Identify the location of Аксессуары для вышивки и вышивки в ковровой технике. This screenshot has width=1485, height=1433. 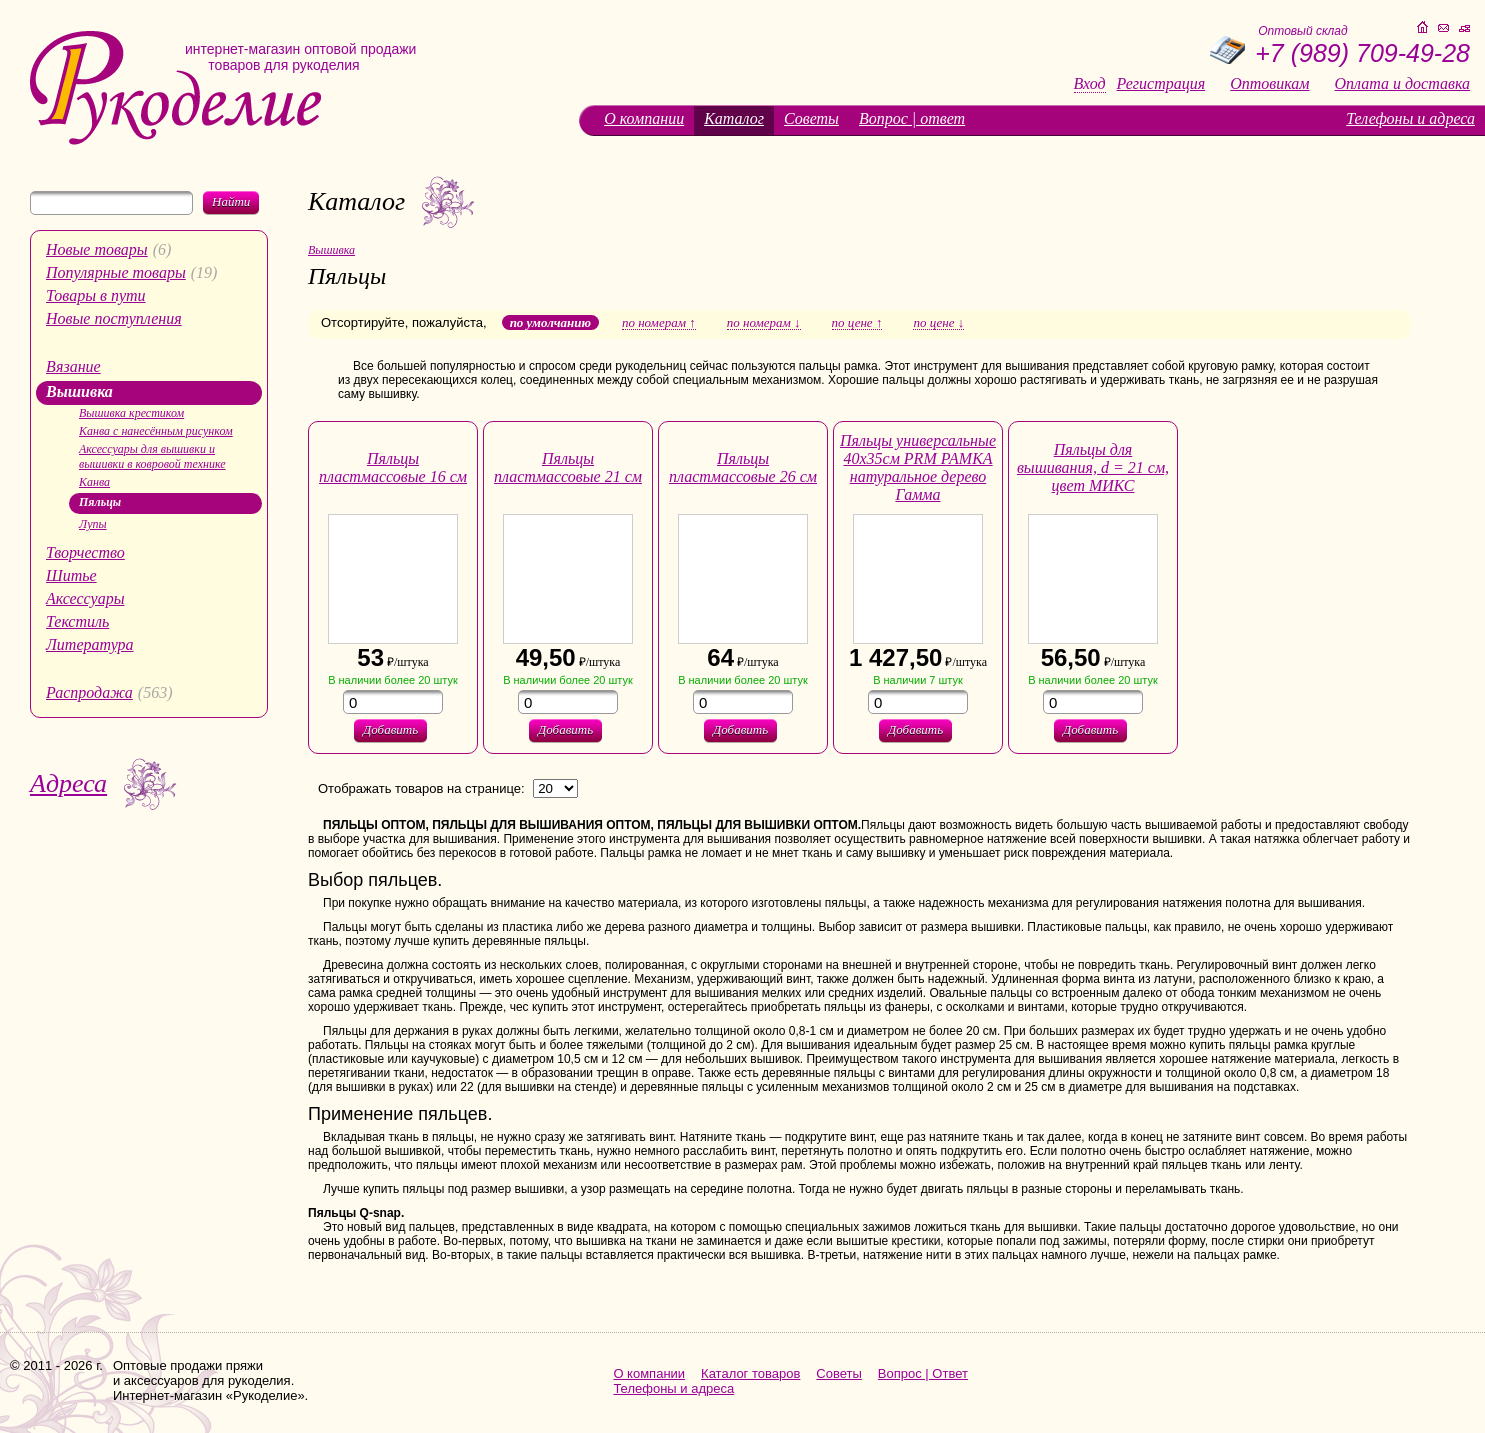
(152, 456).